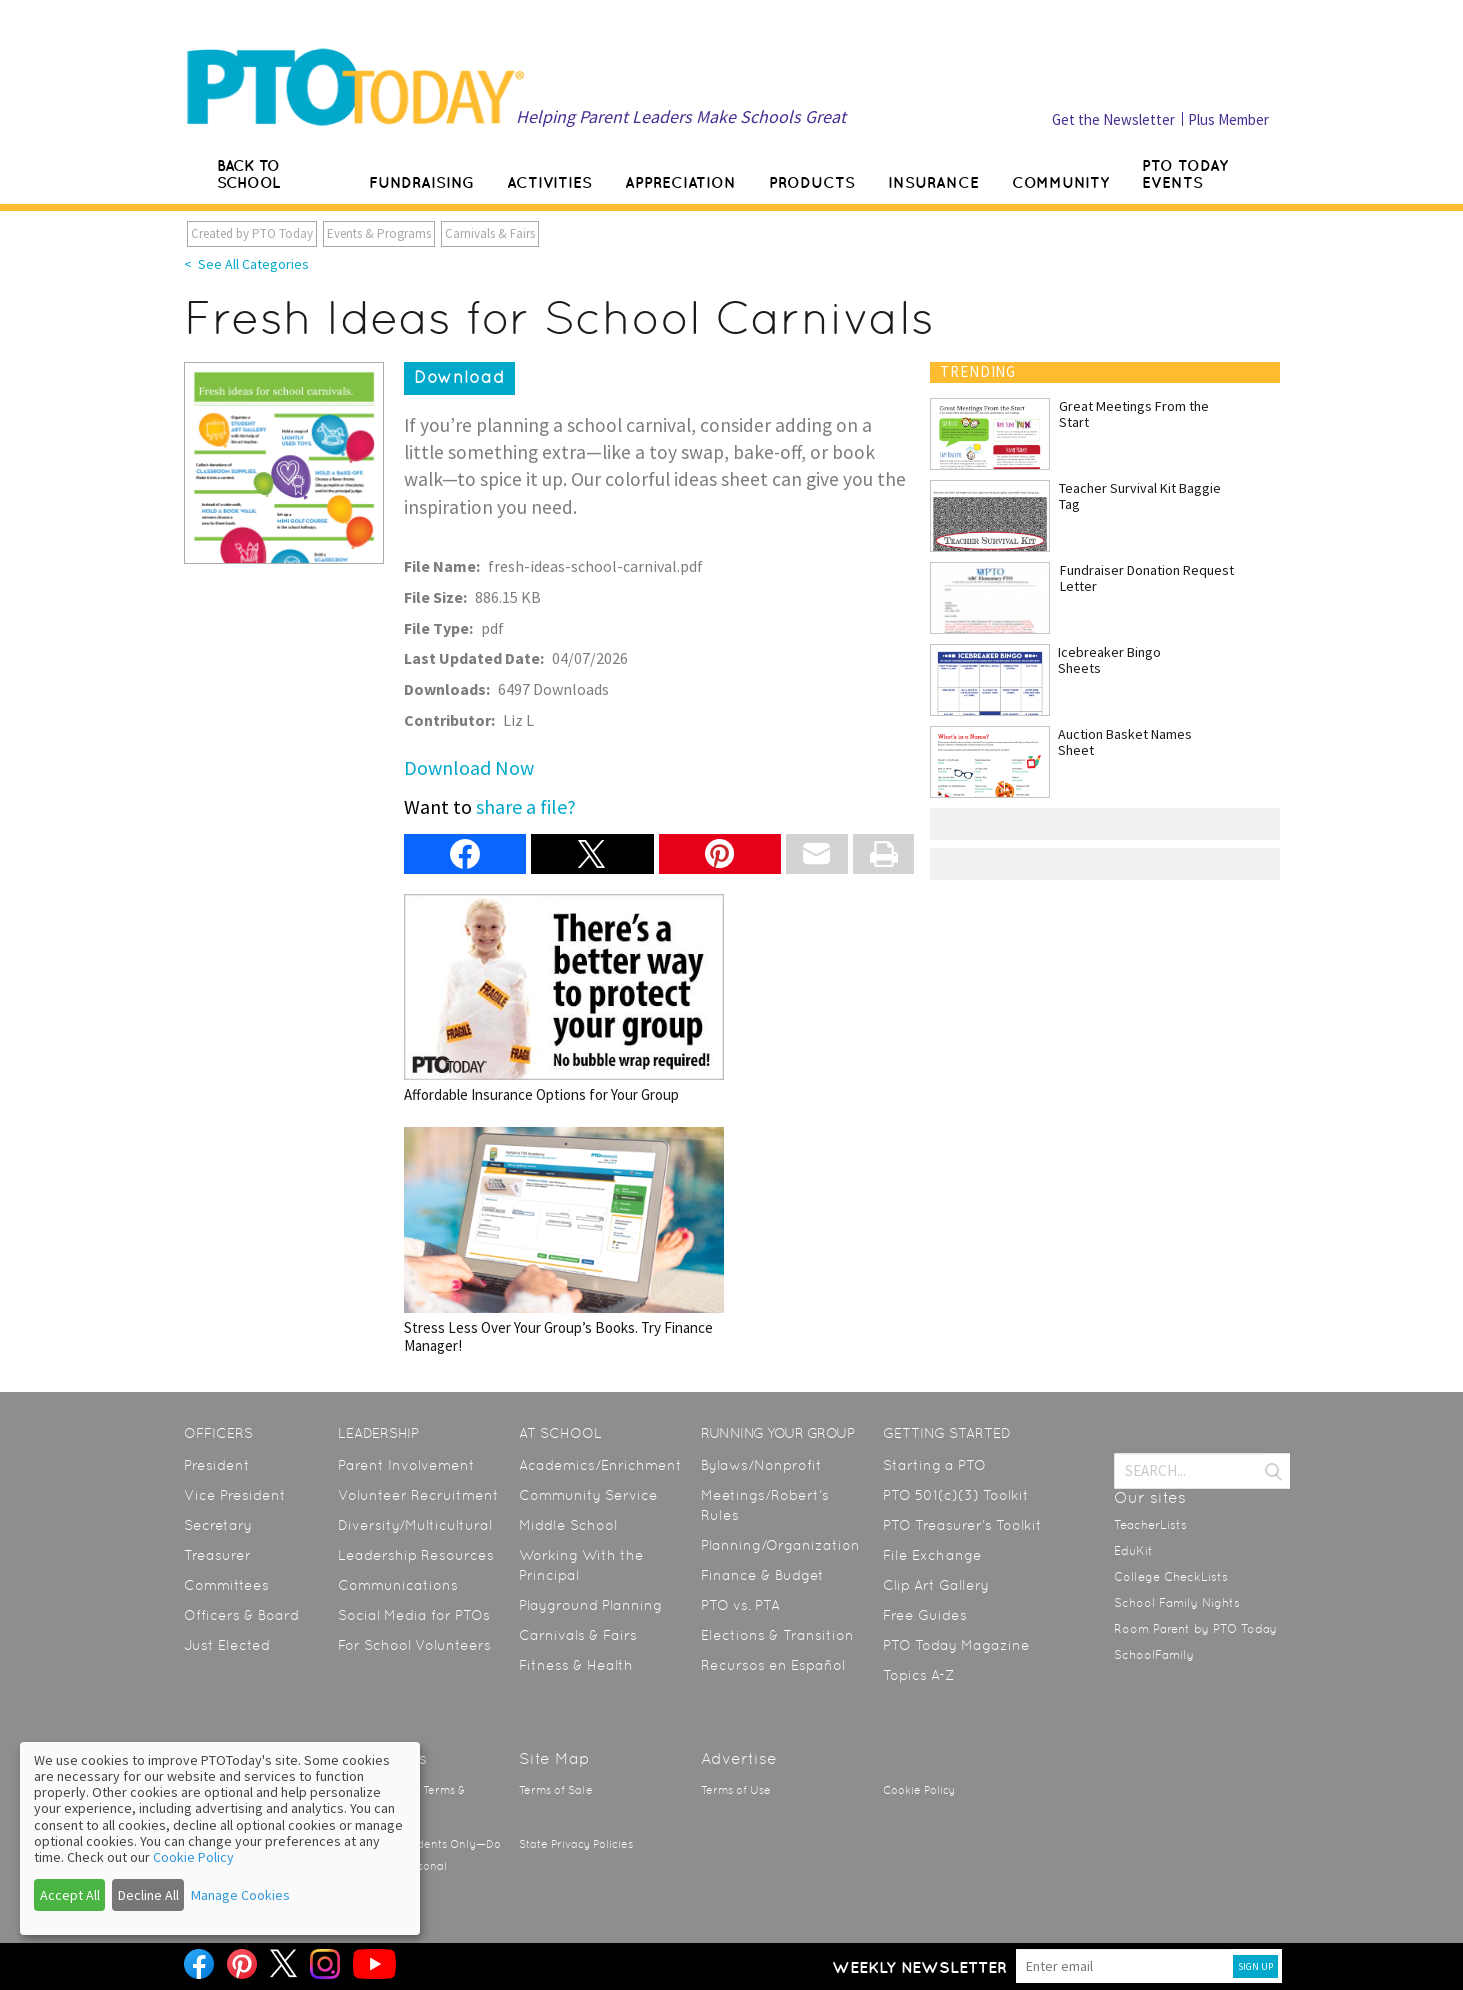 The width and height of the screenshot is (1463, 1990). Describe the element at coordinates (681, 116) in the screenshot. I see `Helping Parent Leaders Make Schools Great` at that location.